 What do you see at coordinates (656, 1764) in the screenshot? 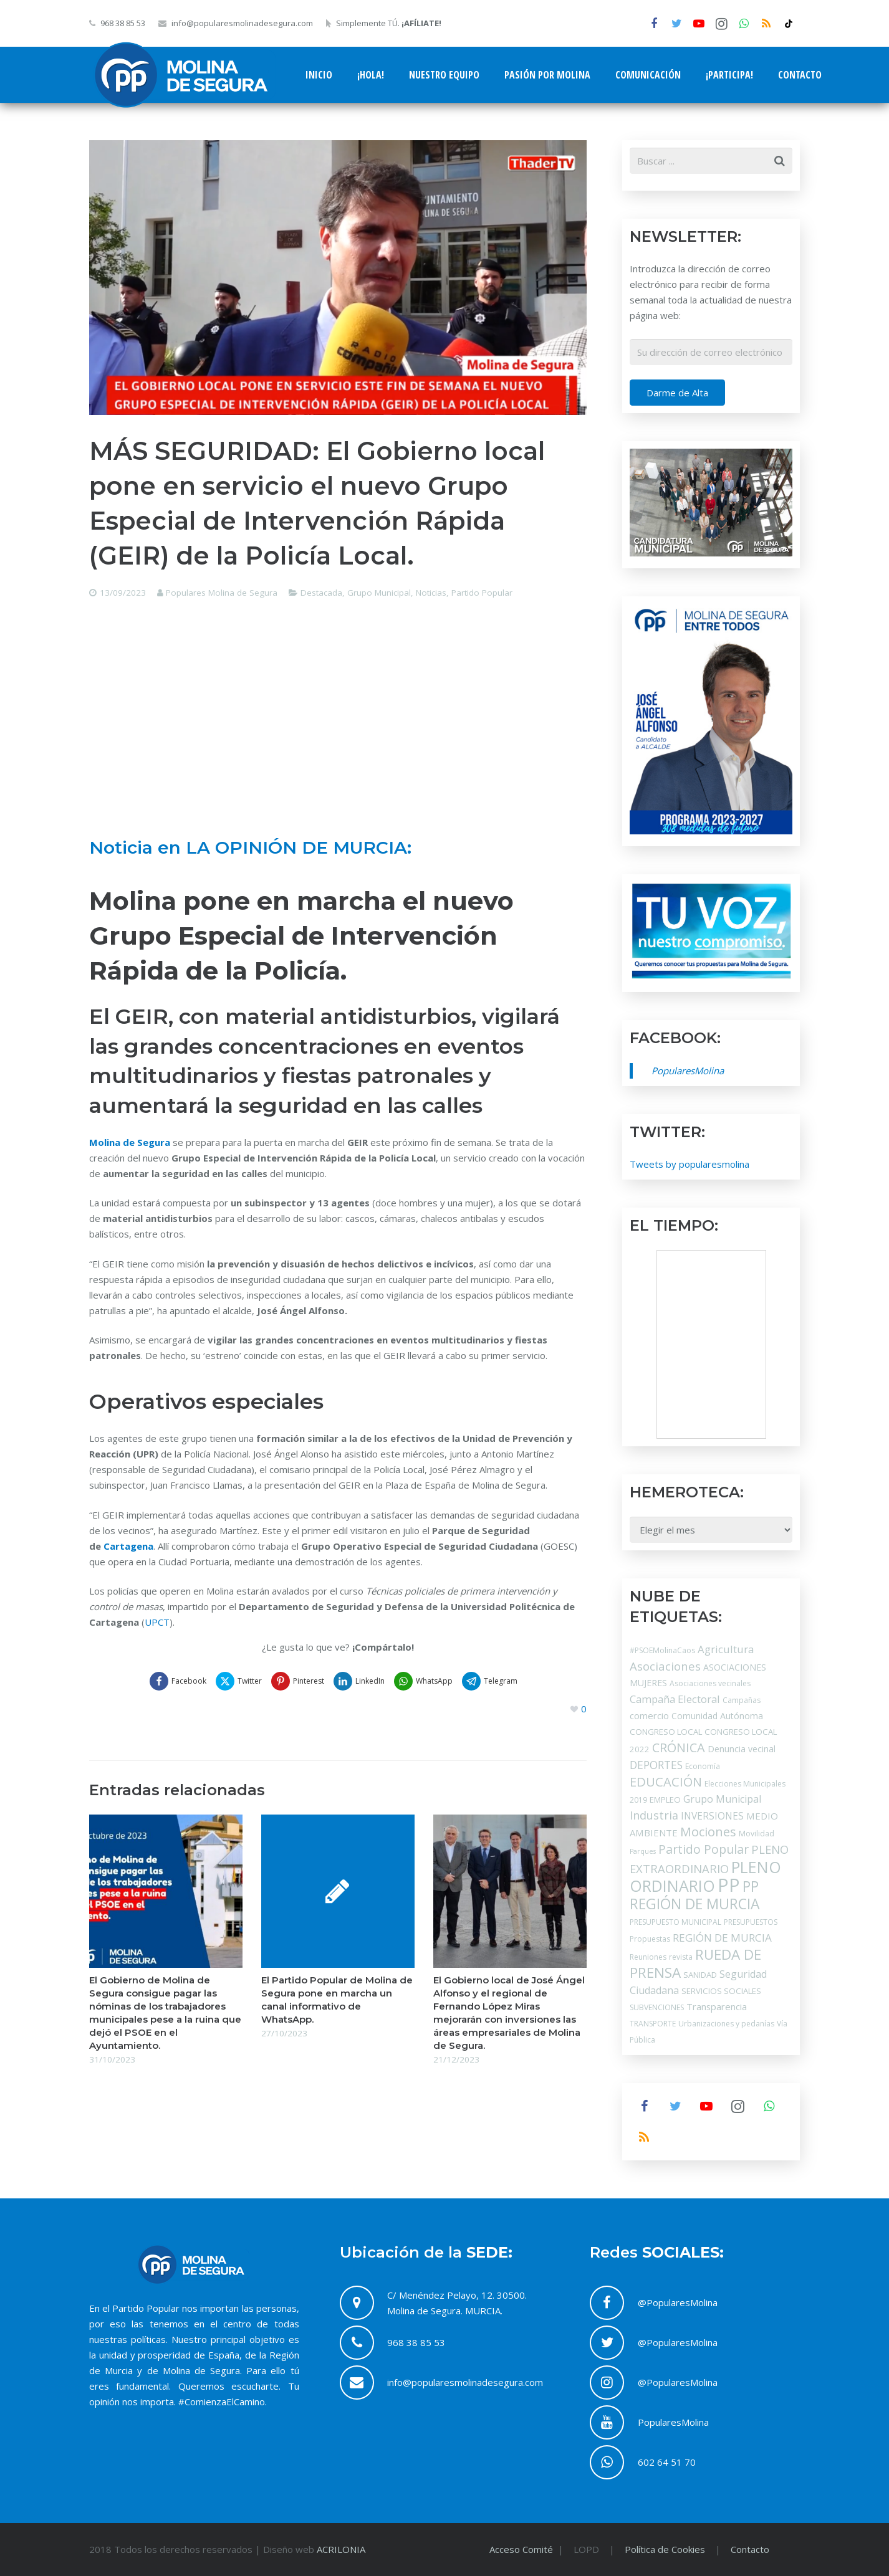
I see `DEPORTES [DEPORTES (11 elementos)]` at bounding box center [656, 1764].